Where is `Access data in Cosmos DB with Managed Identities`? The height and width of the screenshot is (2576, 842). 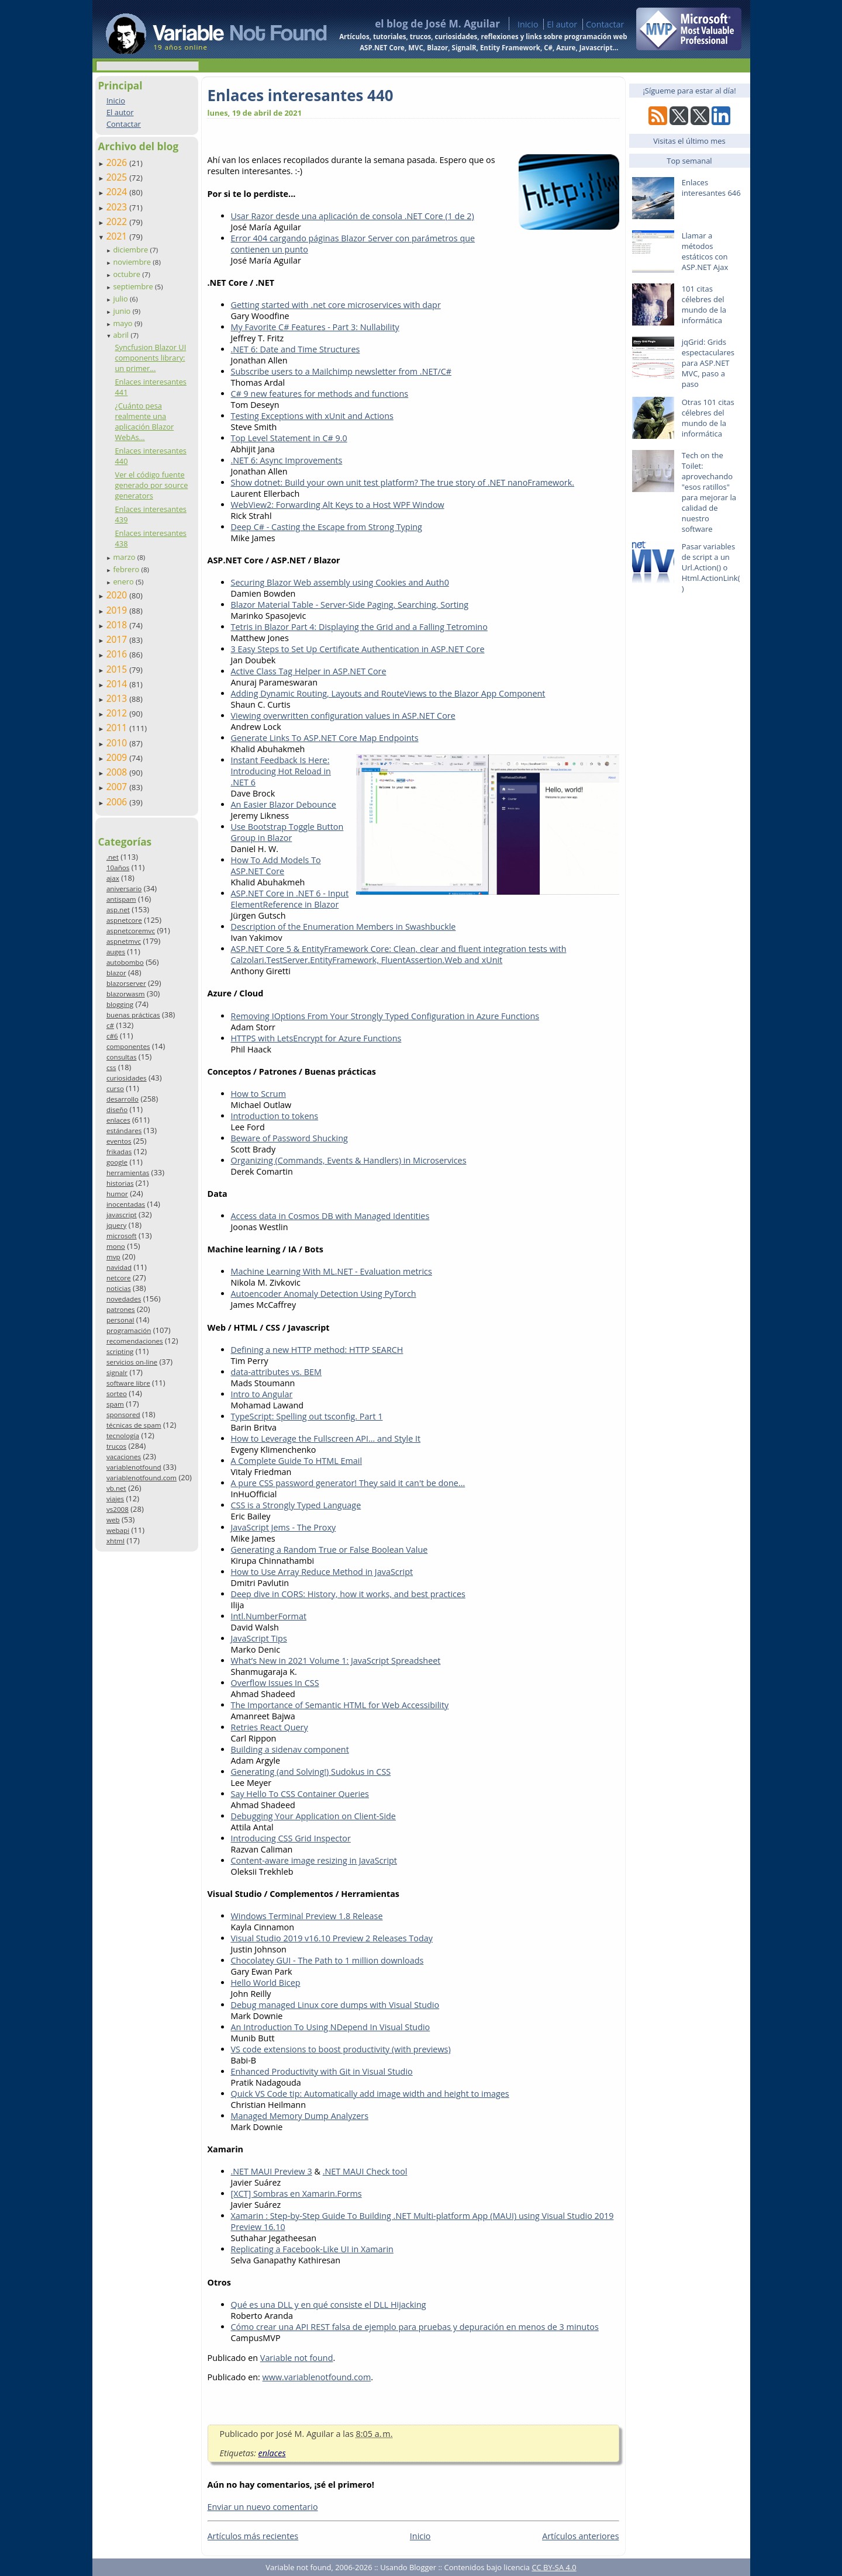
Access data in Cosmos DB with Managed Identities is located at coordinates (330, 1215).